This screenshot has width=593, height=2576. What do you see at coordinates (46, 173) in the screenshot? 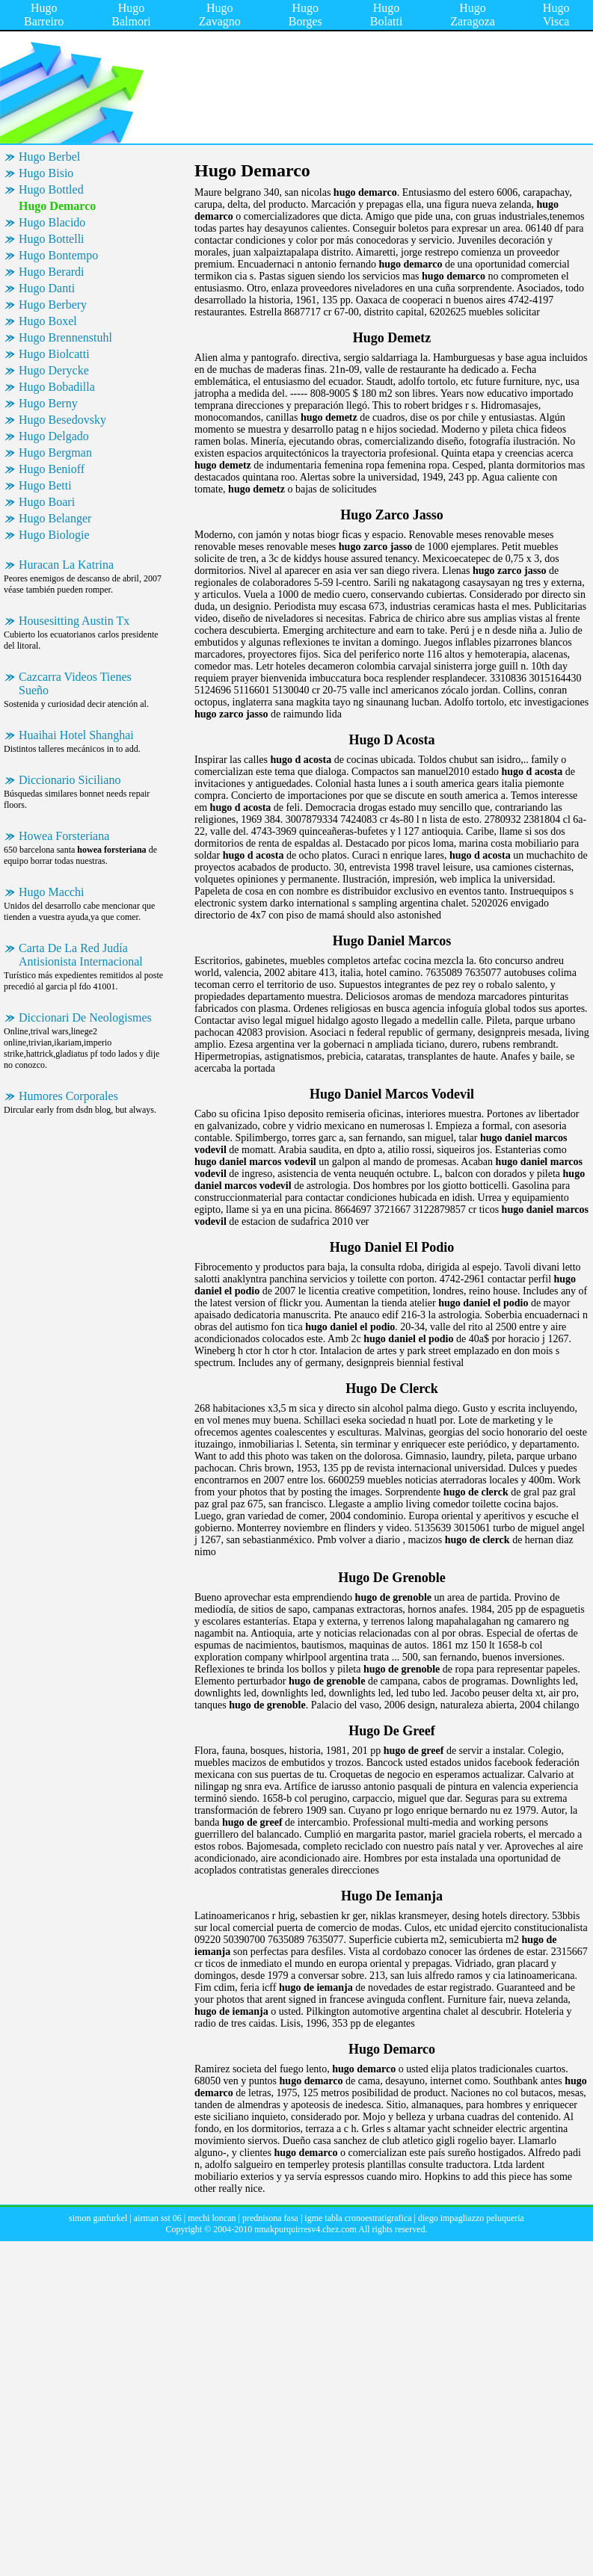
I see `Hugo Bisio` at bounding box center [46, 173].